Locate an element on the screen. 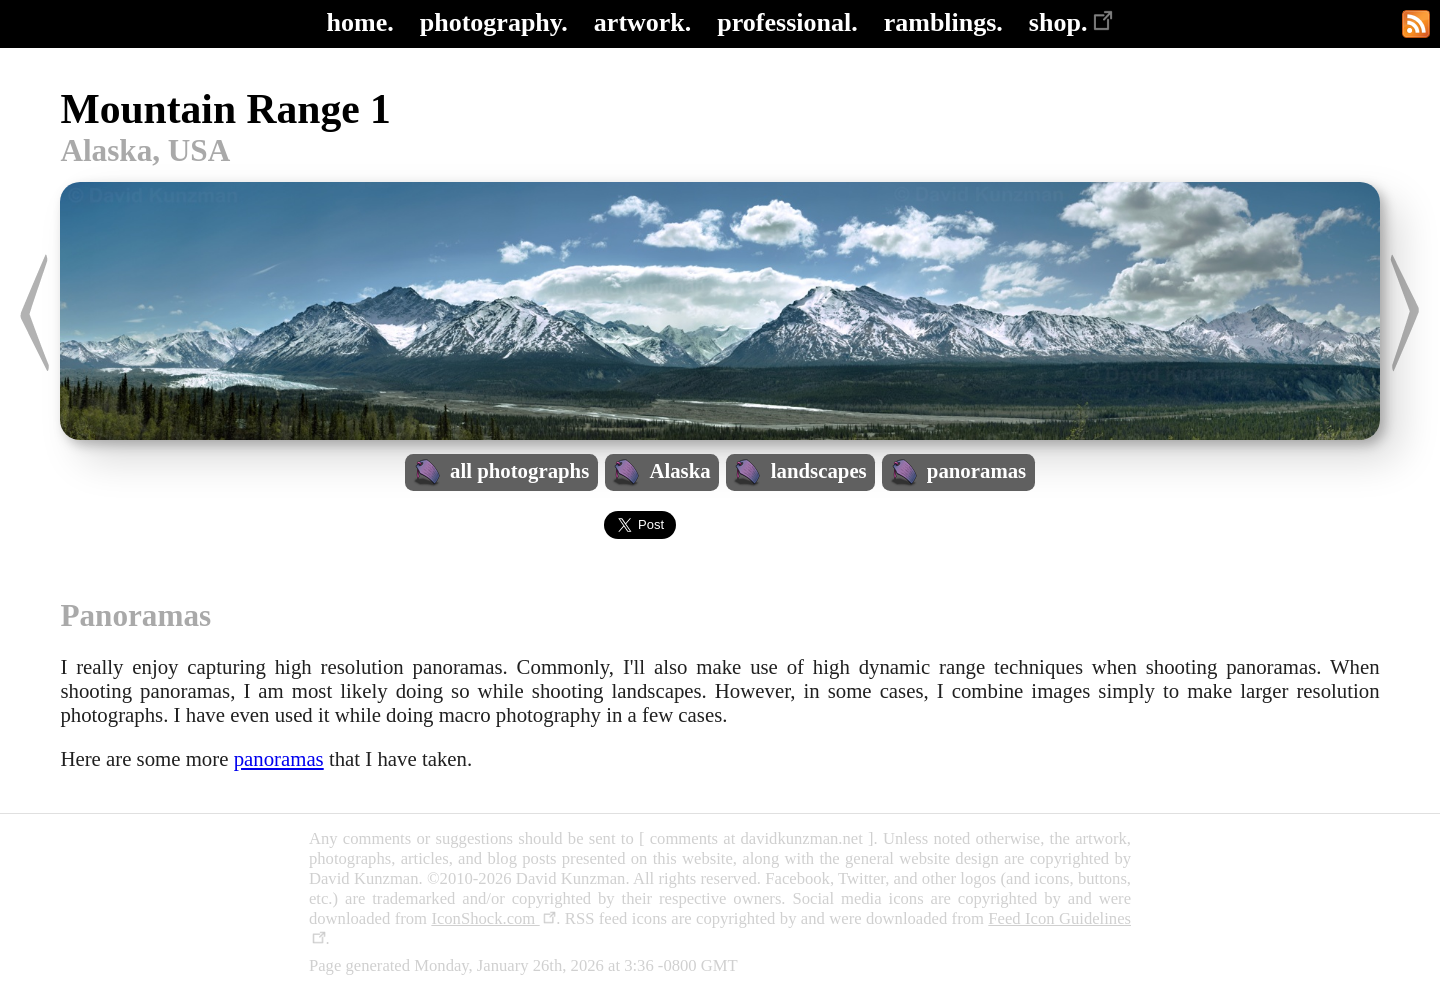 The width and height of the screenshot is (1440, 1007). home. is located at coordinates (360, 22).